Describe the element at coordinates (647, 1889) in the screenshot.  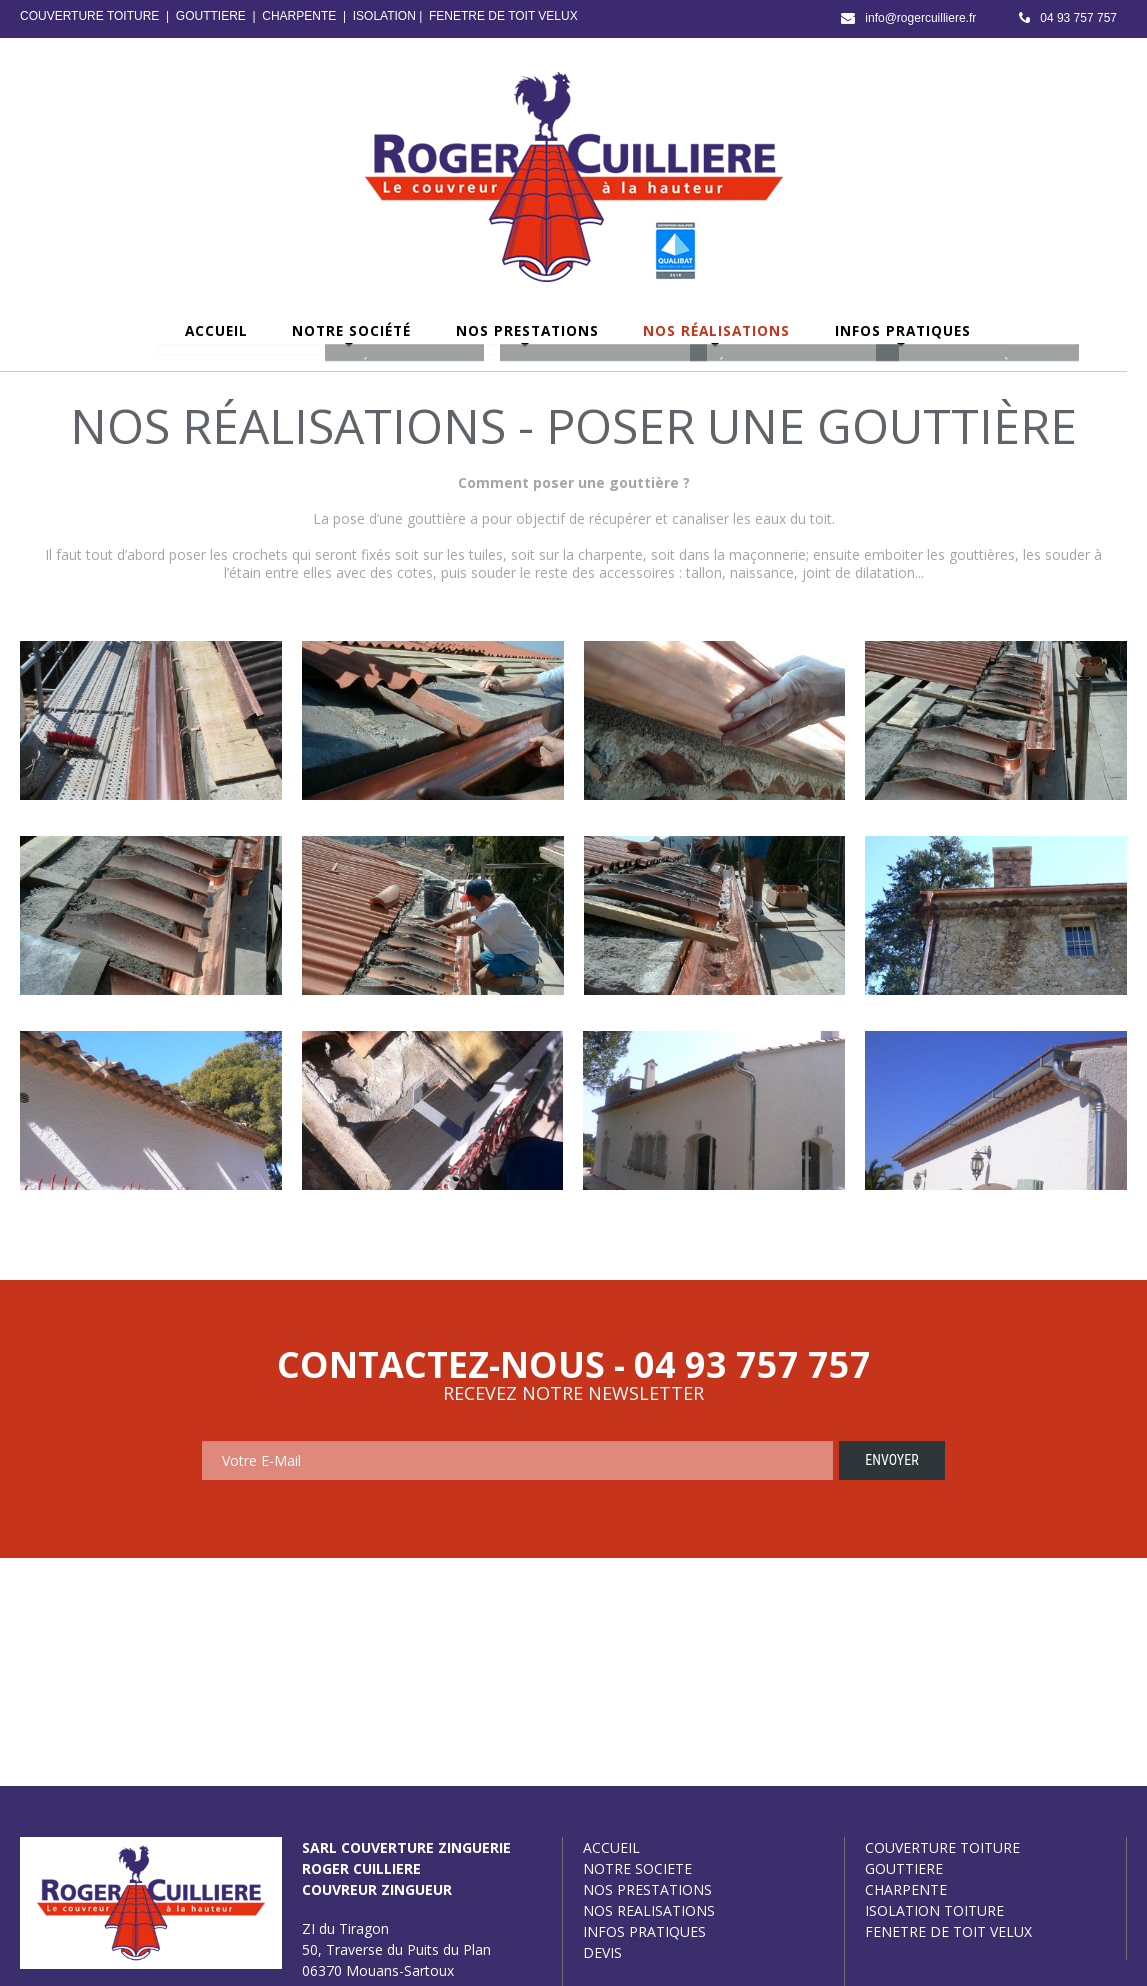
I see `NOS PRESTATIONS` at that location.